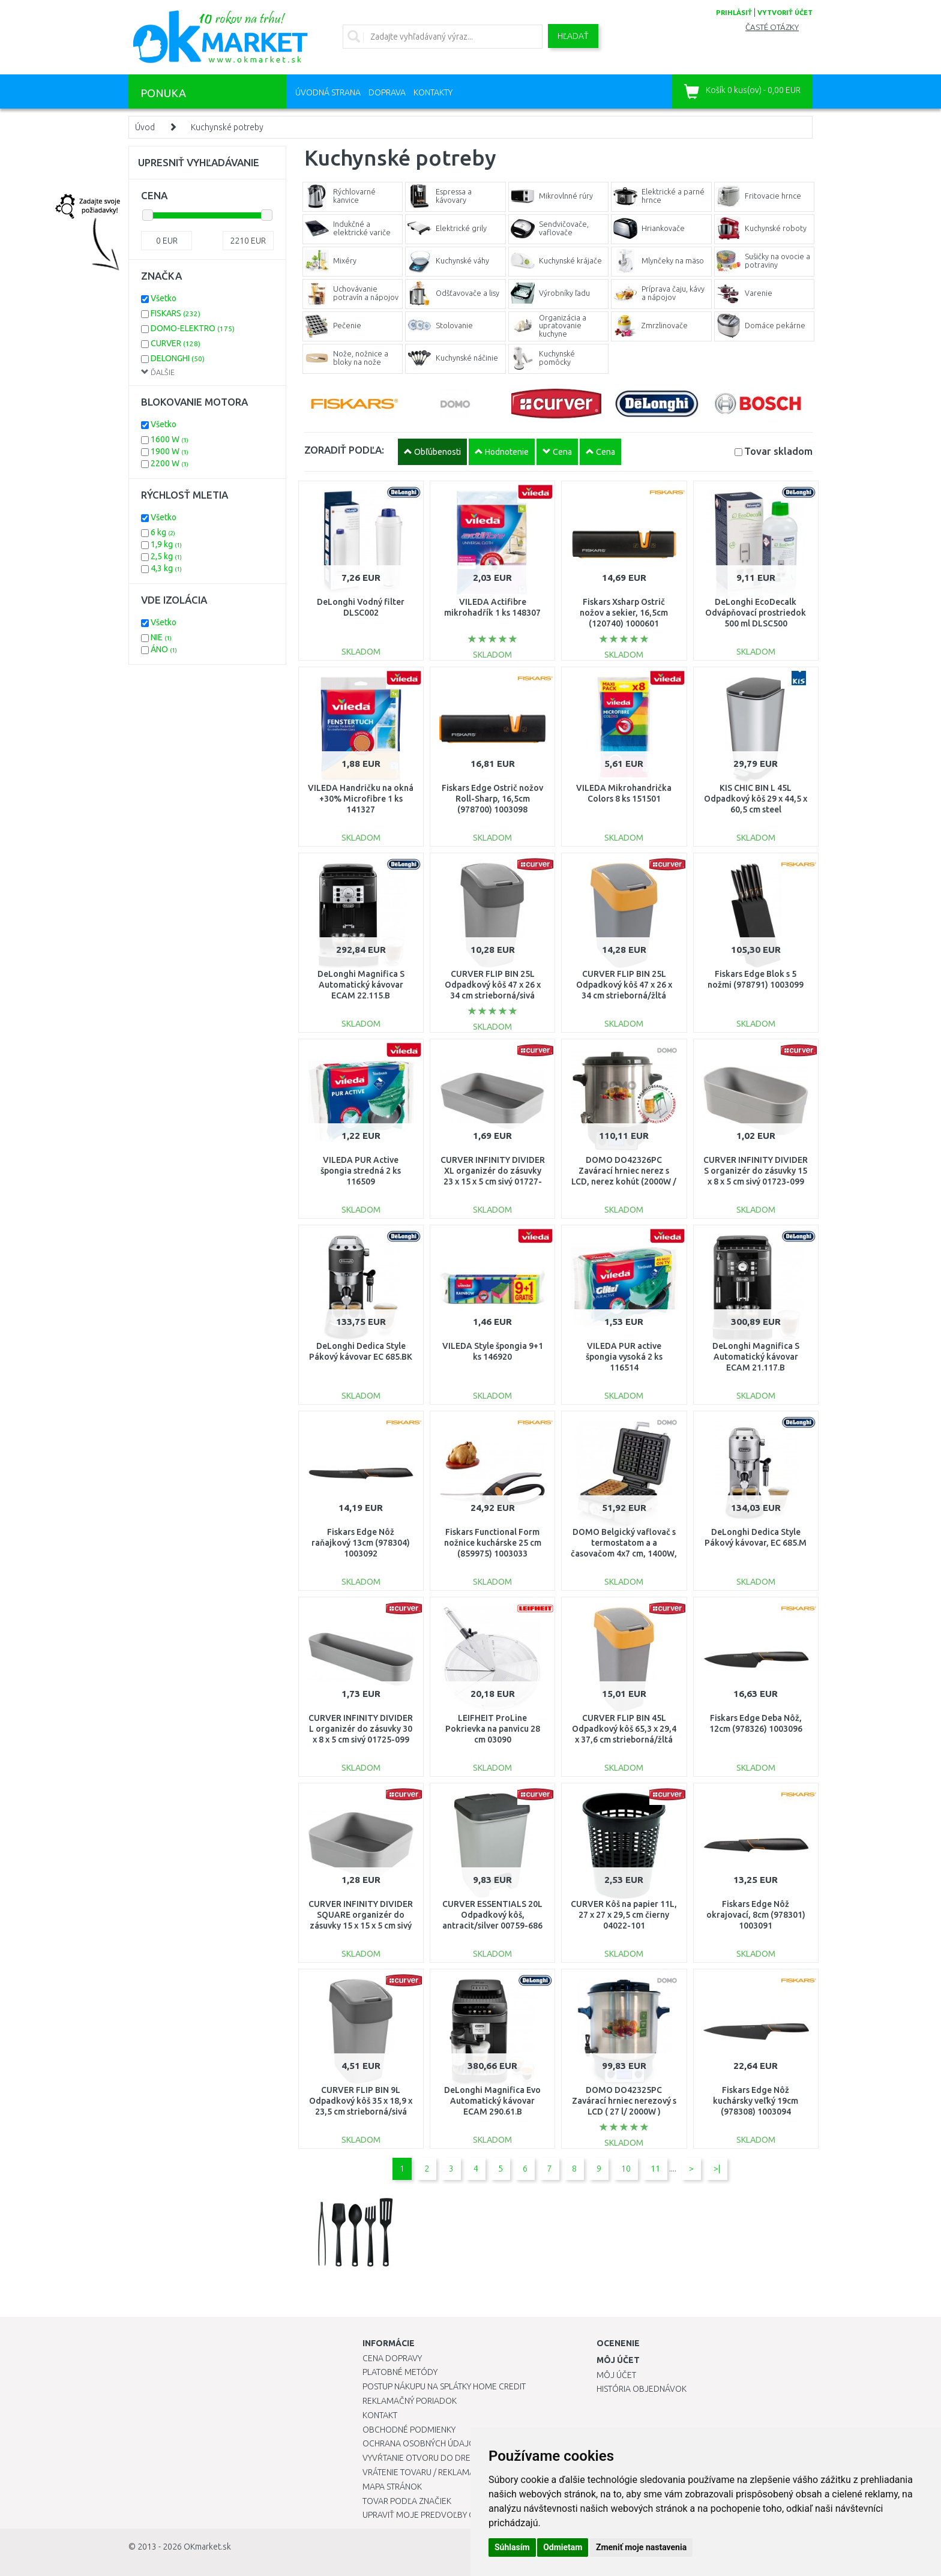 This screenshot has height=2576, width=941. What do you see at coordinates (573, 36) in the screenshot?
I see `Hľadať` at bounding box center [573, 36].